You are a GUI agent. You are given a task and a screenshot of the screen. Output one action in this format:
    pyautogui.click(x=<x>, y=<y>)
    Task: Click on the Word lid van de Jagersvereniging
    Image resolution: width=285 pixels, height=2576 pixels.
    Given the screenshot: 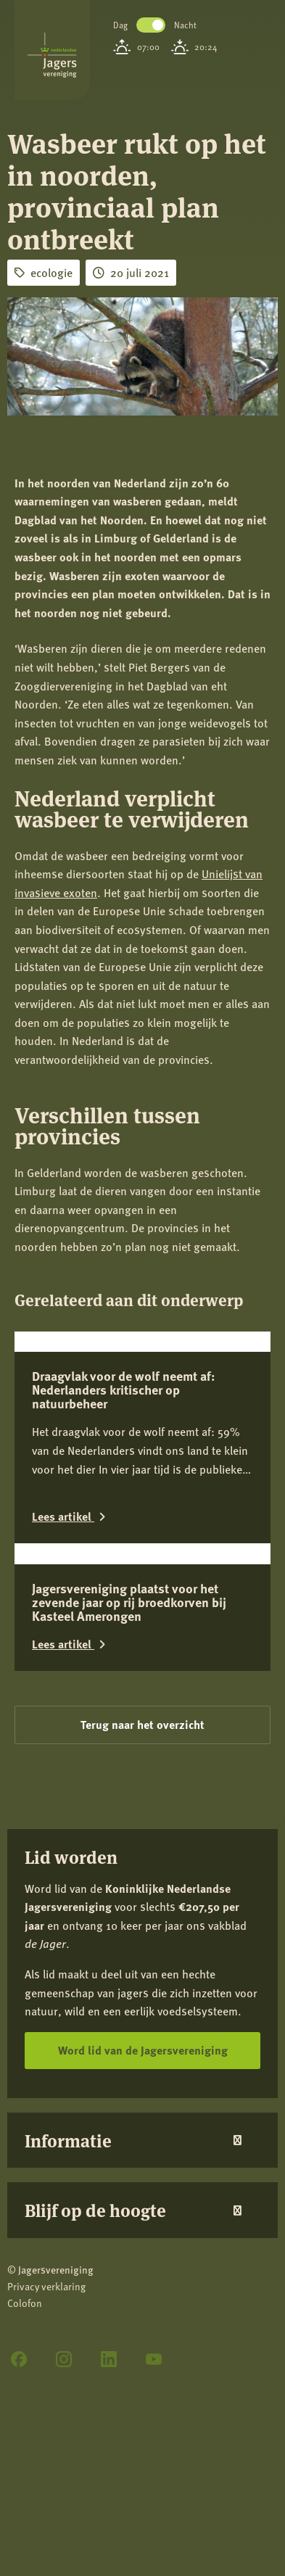 What is the action you would take?
    pyautogui.click(x=143, y=2050)
    